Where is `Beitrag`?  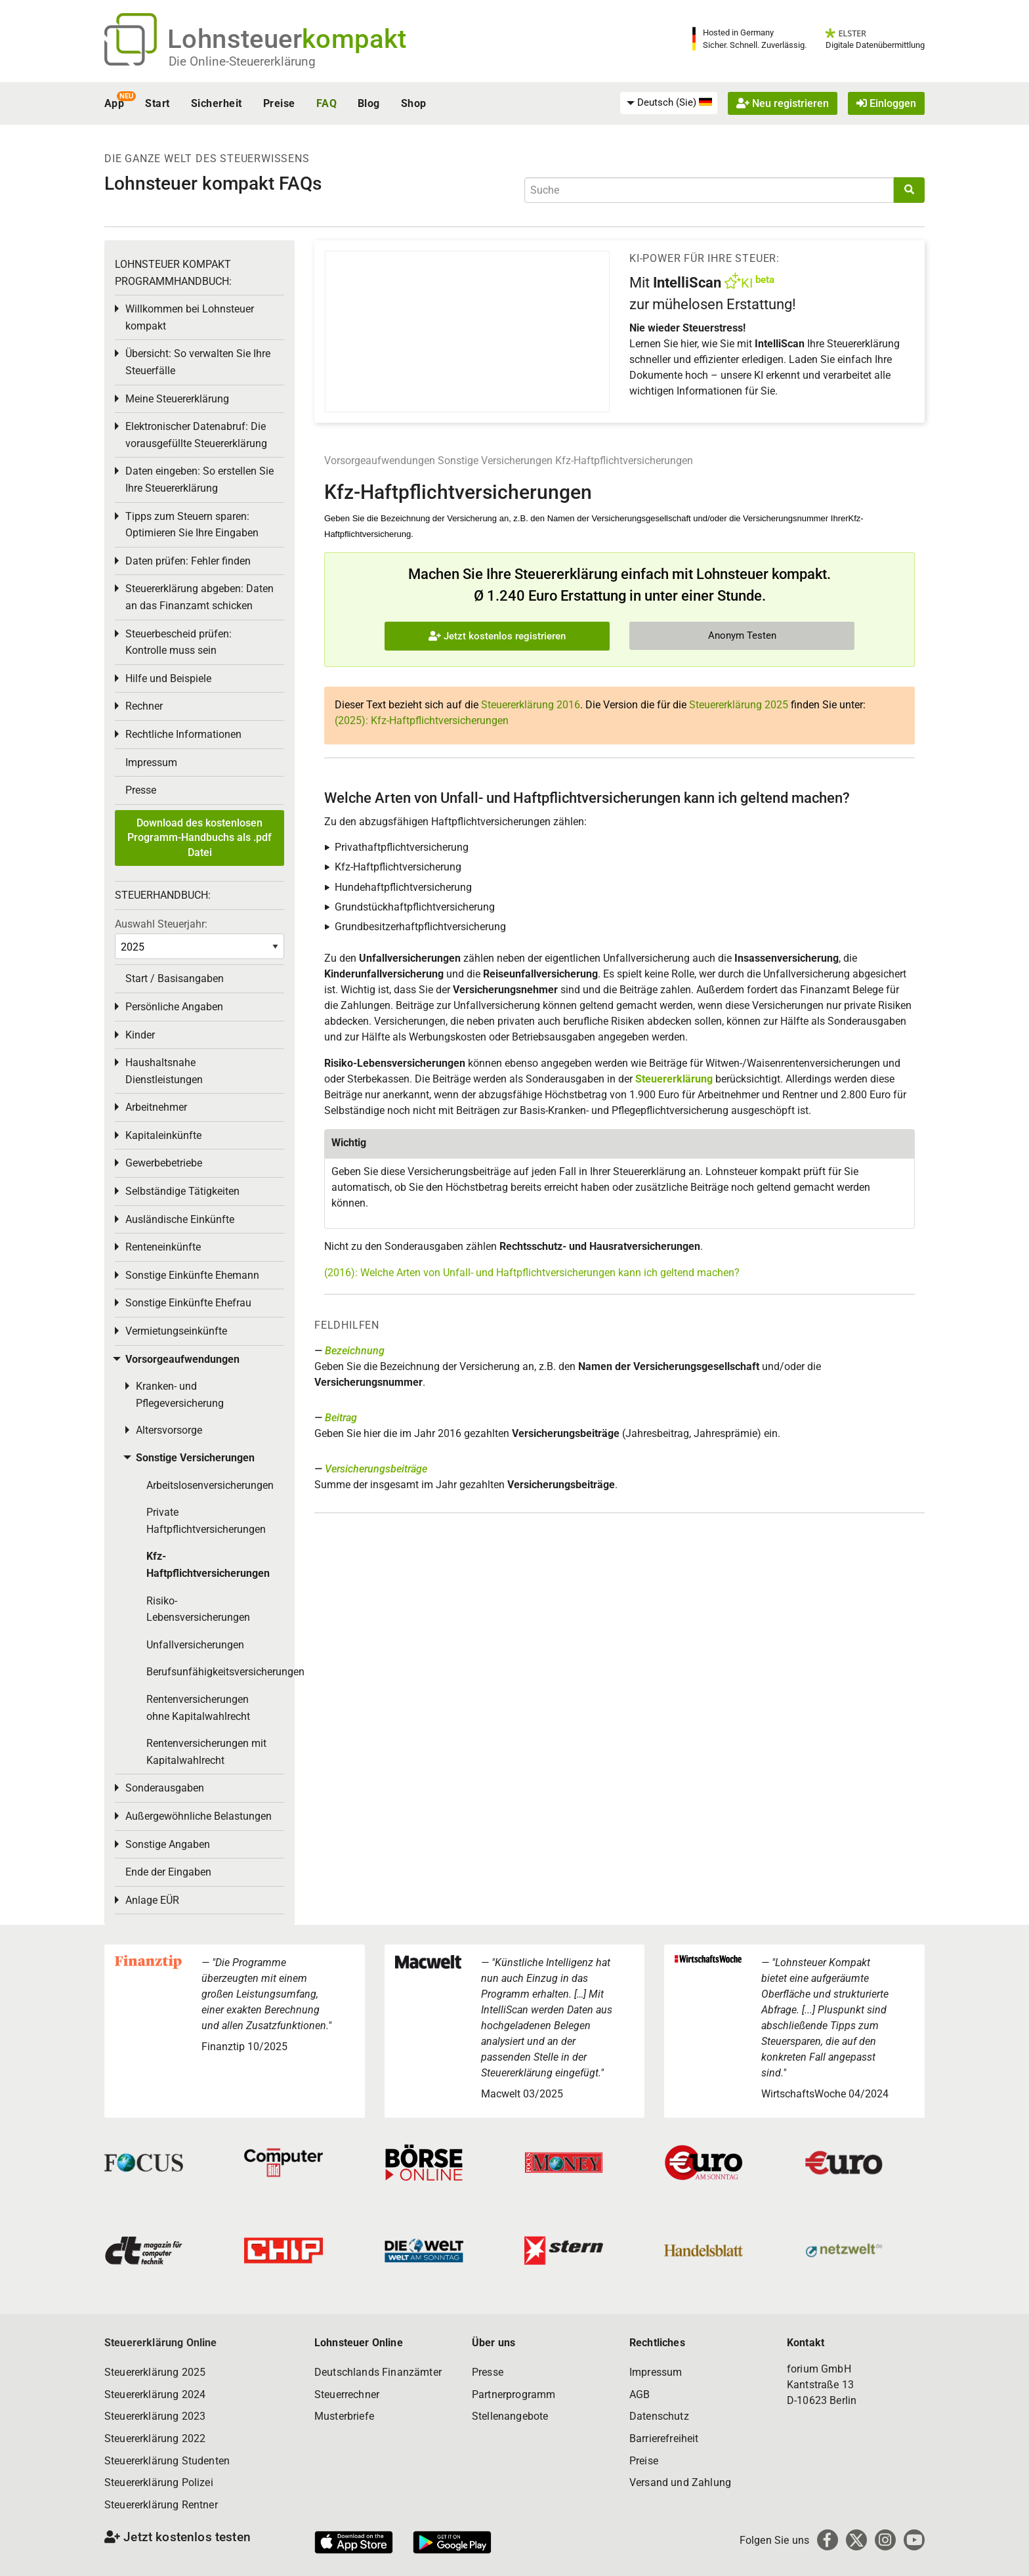
Beitrag is located at coordinates (341, 1417).